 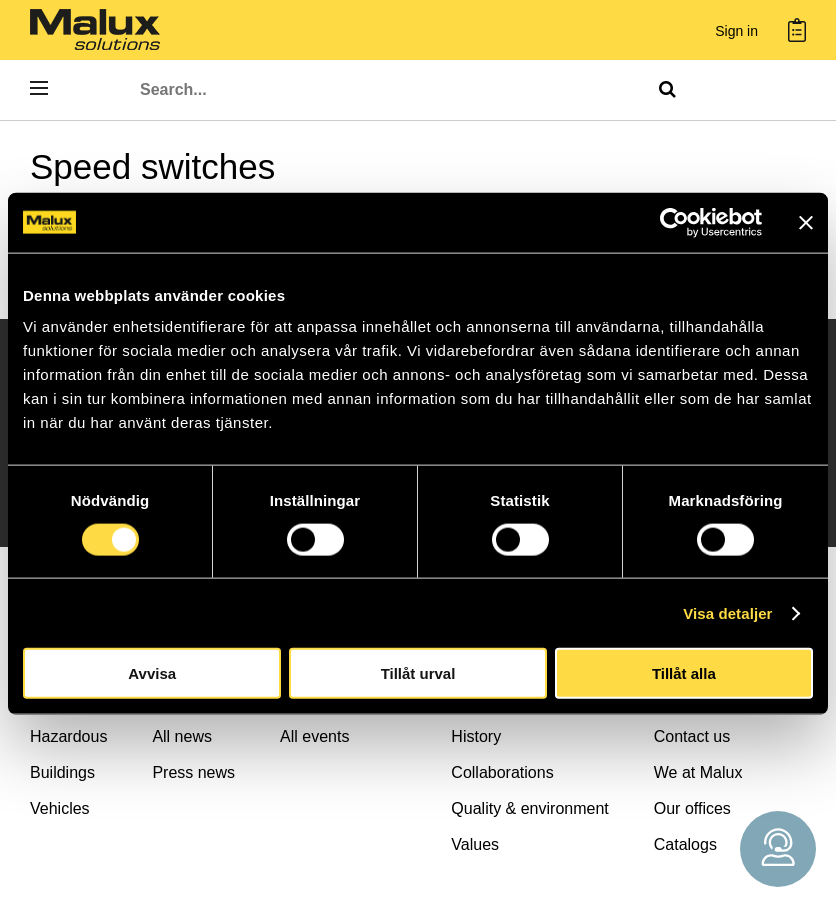 What do you see at coordinates (736, 31) in the screenshot?
I see `Sign in` at bounding box center [736, 31].